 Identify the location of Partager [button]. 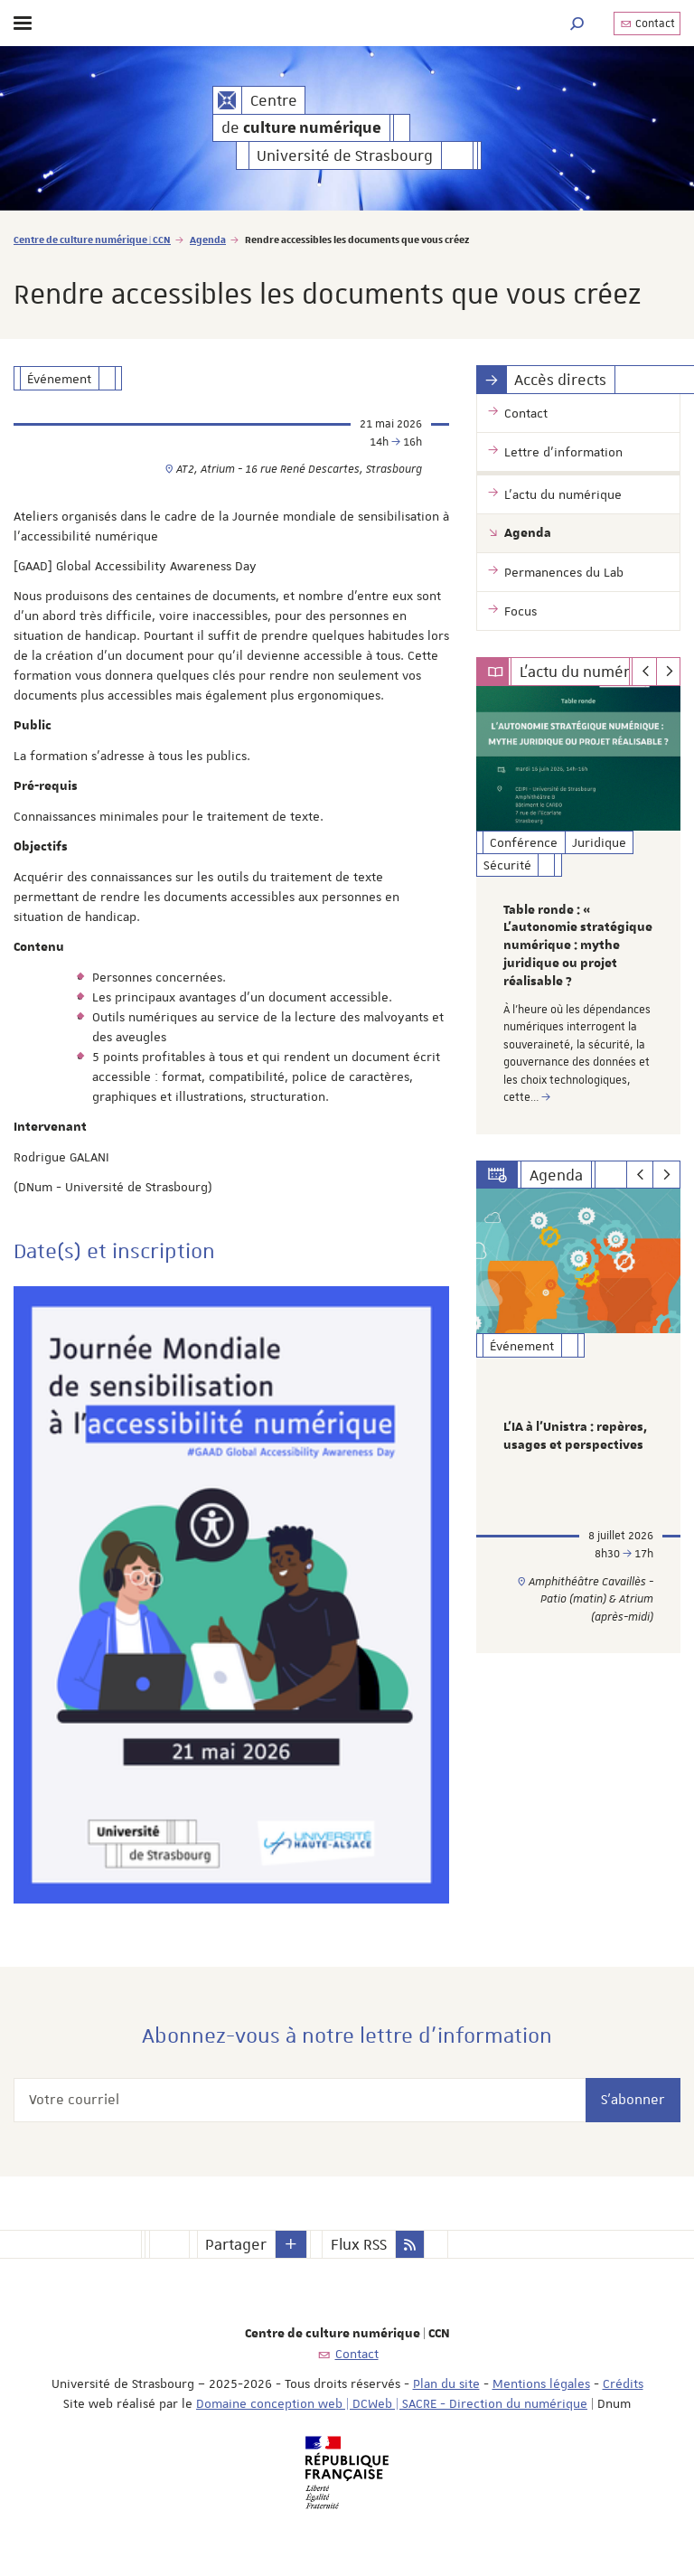
(236, 2244).